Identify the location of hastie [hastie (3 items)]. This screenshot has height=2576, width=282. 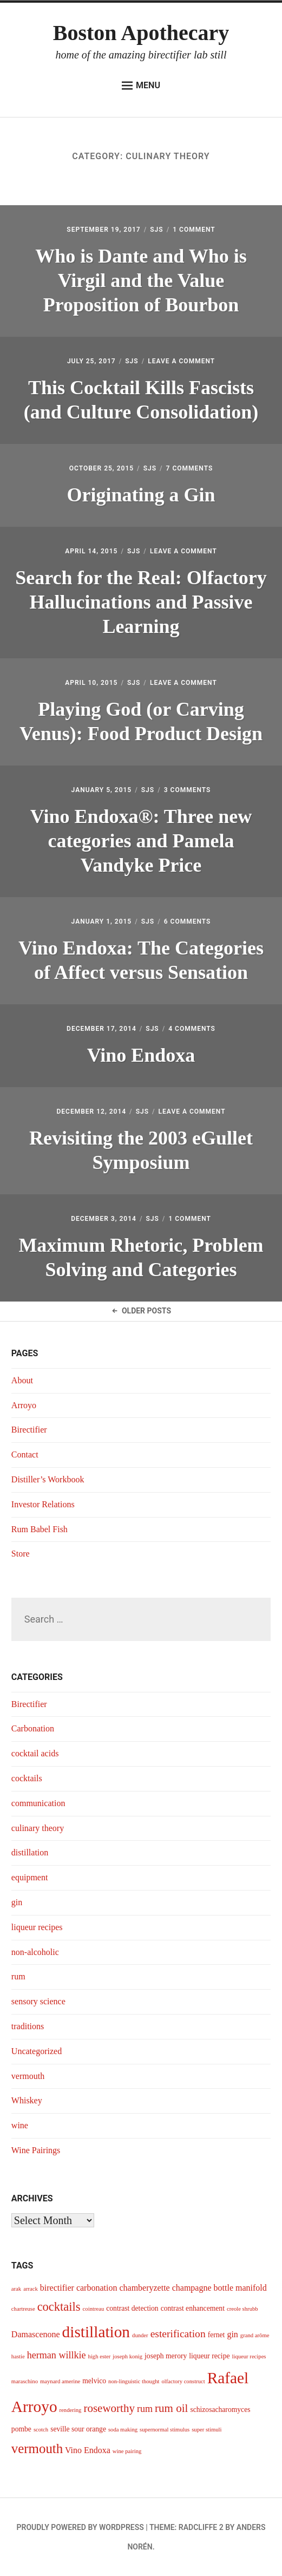
(18, 2356).